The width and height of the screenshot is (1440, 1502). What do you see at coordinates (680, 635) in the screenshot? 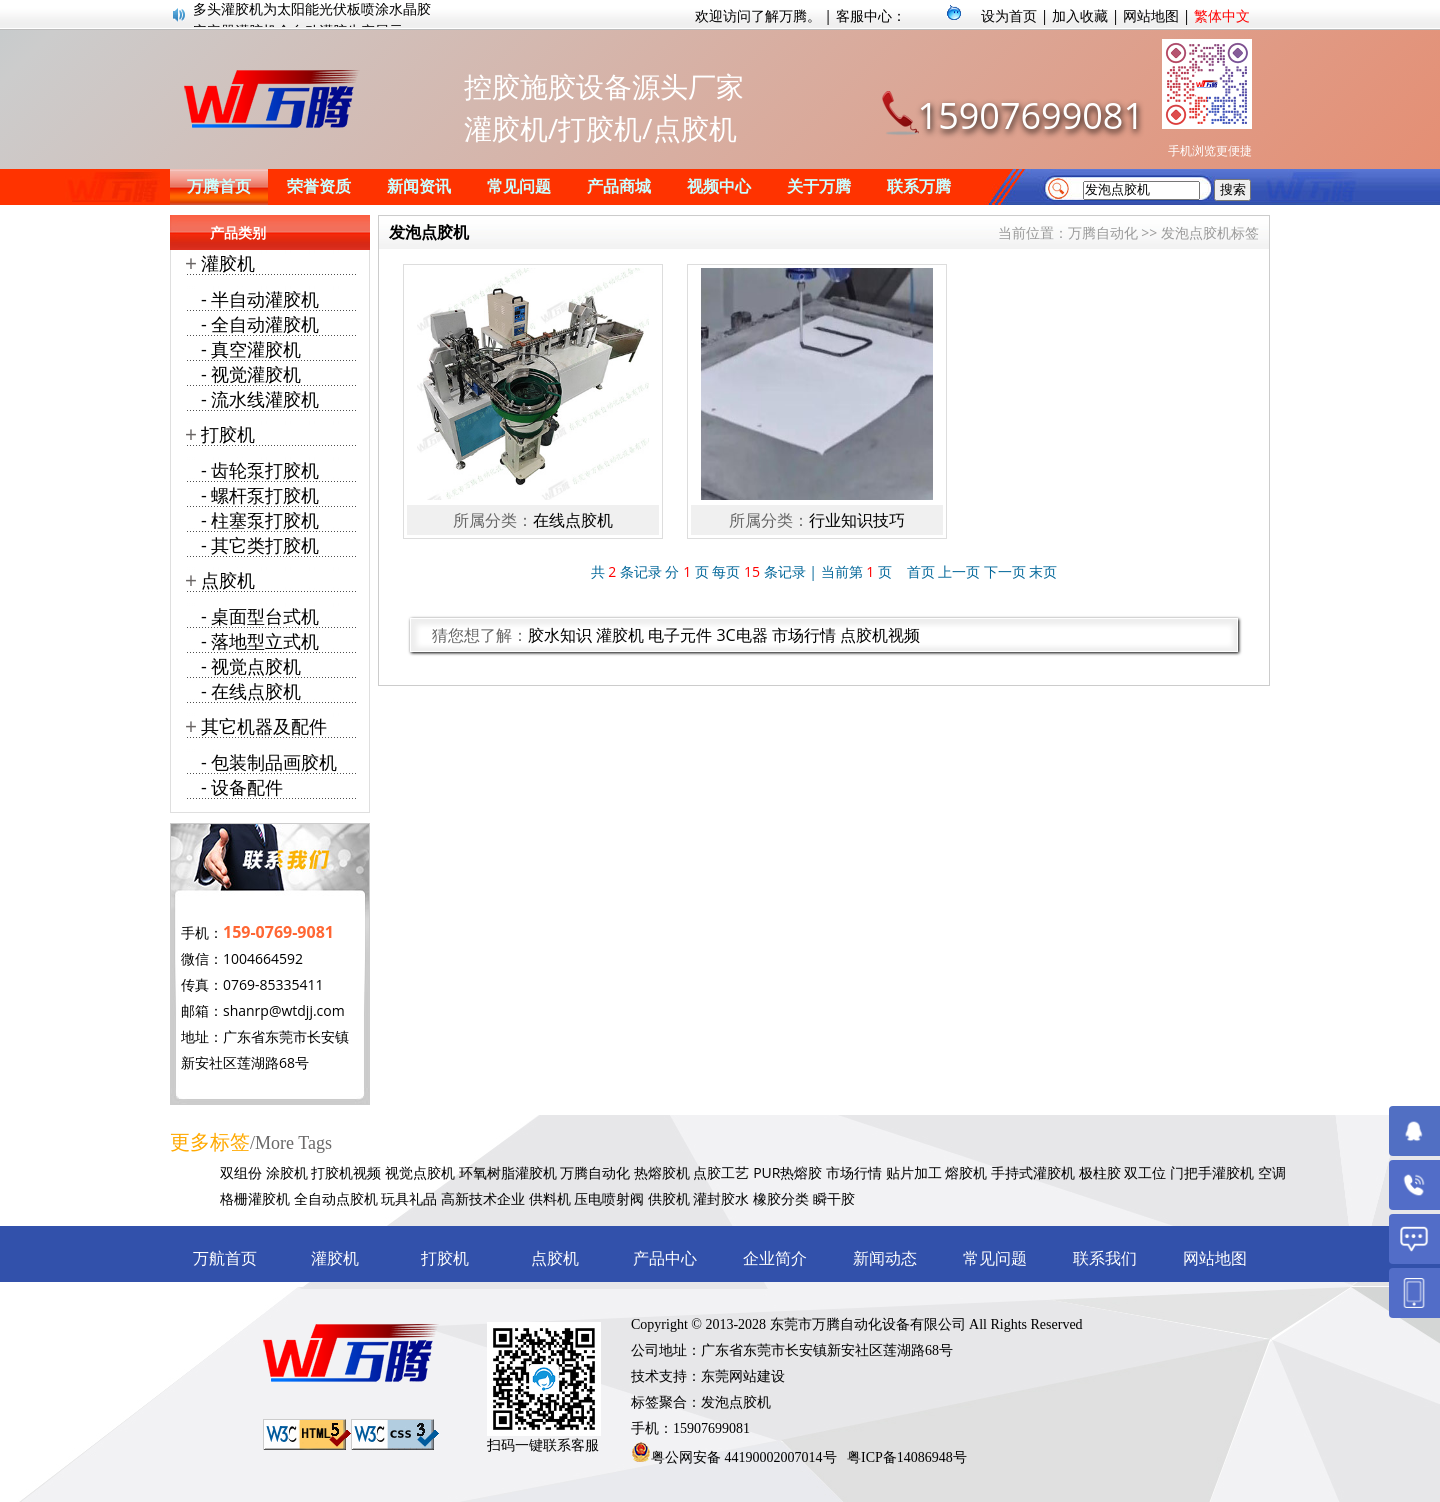
I see `电子元件` at bounding box center [680, 635].